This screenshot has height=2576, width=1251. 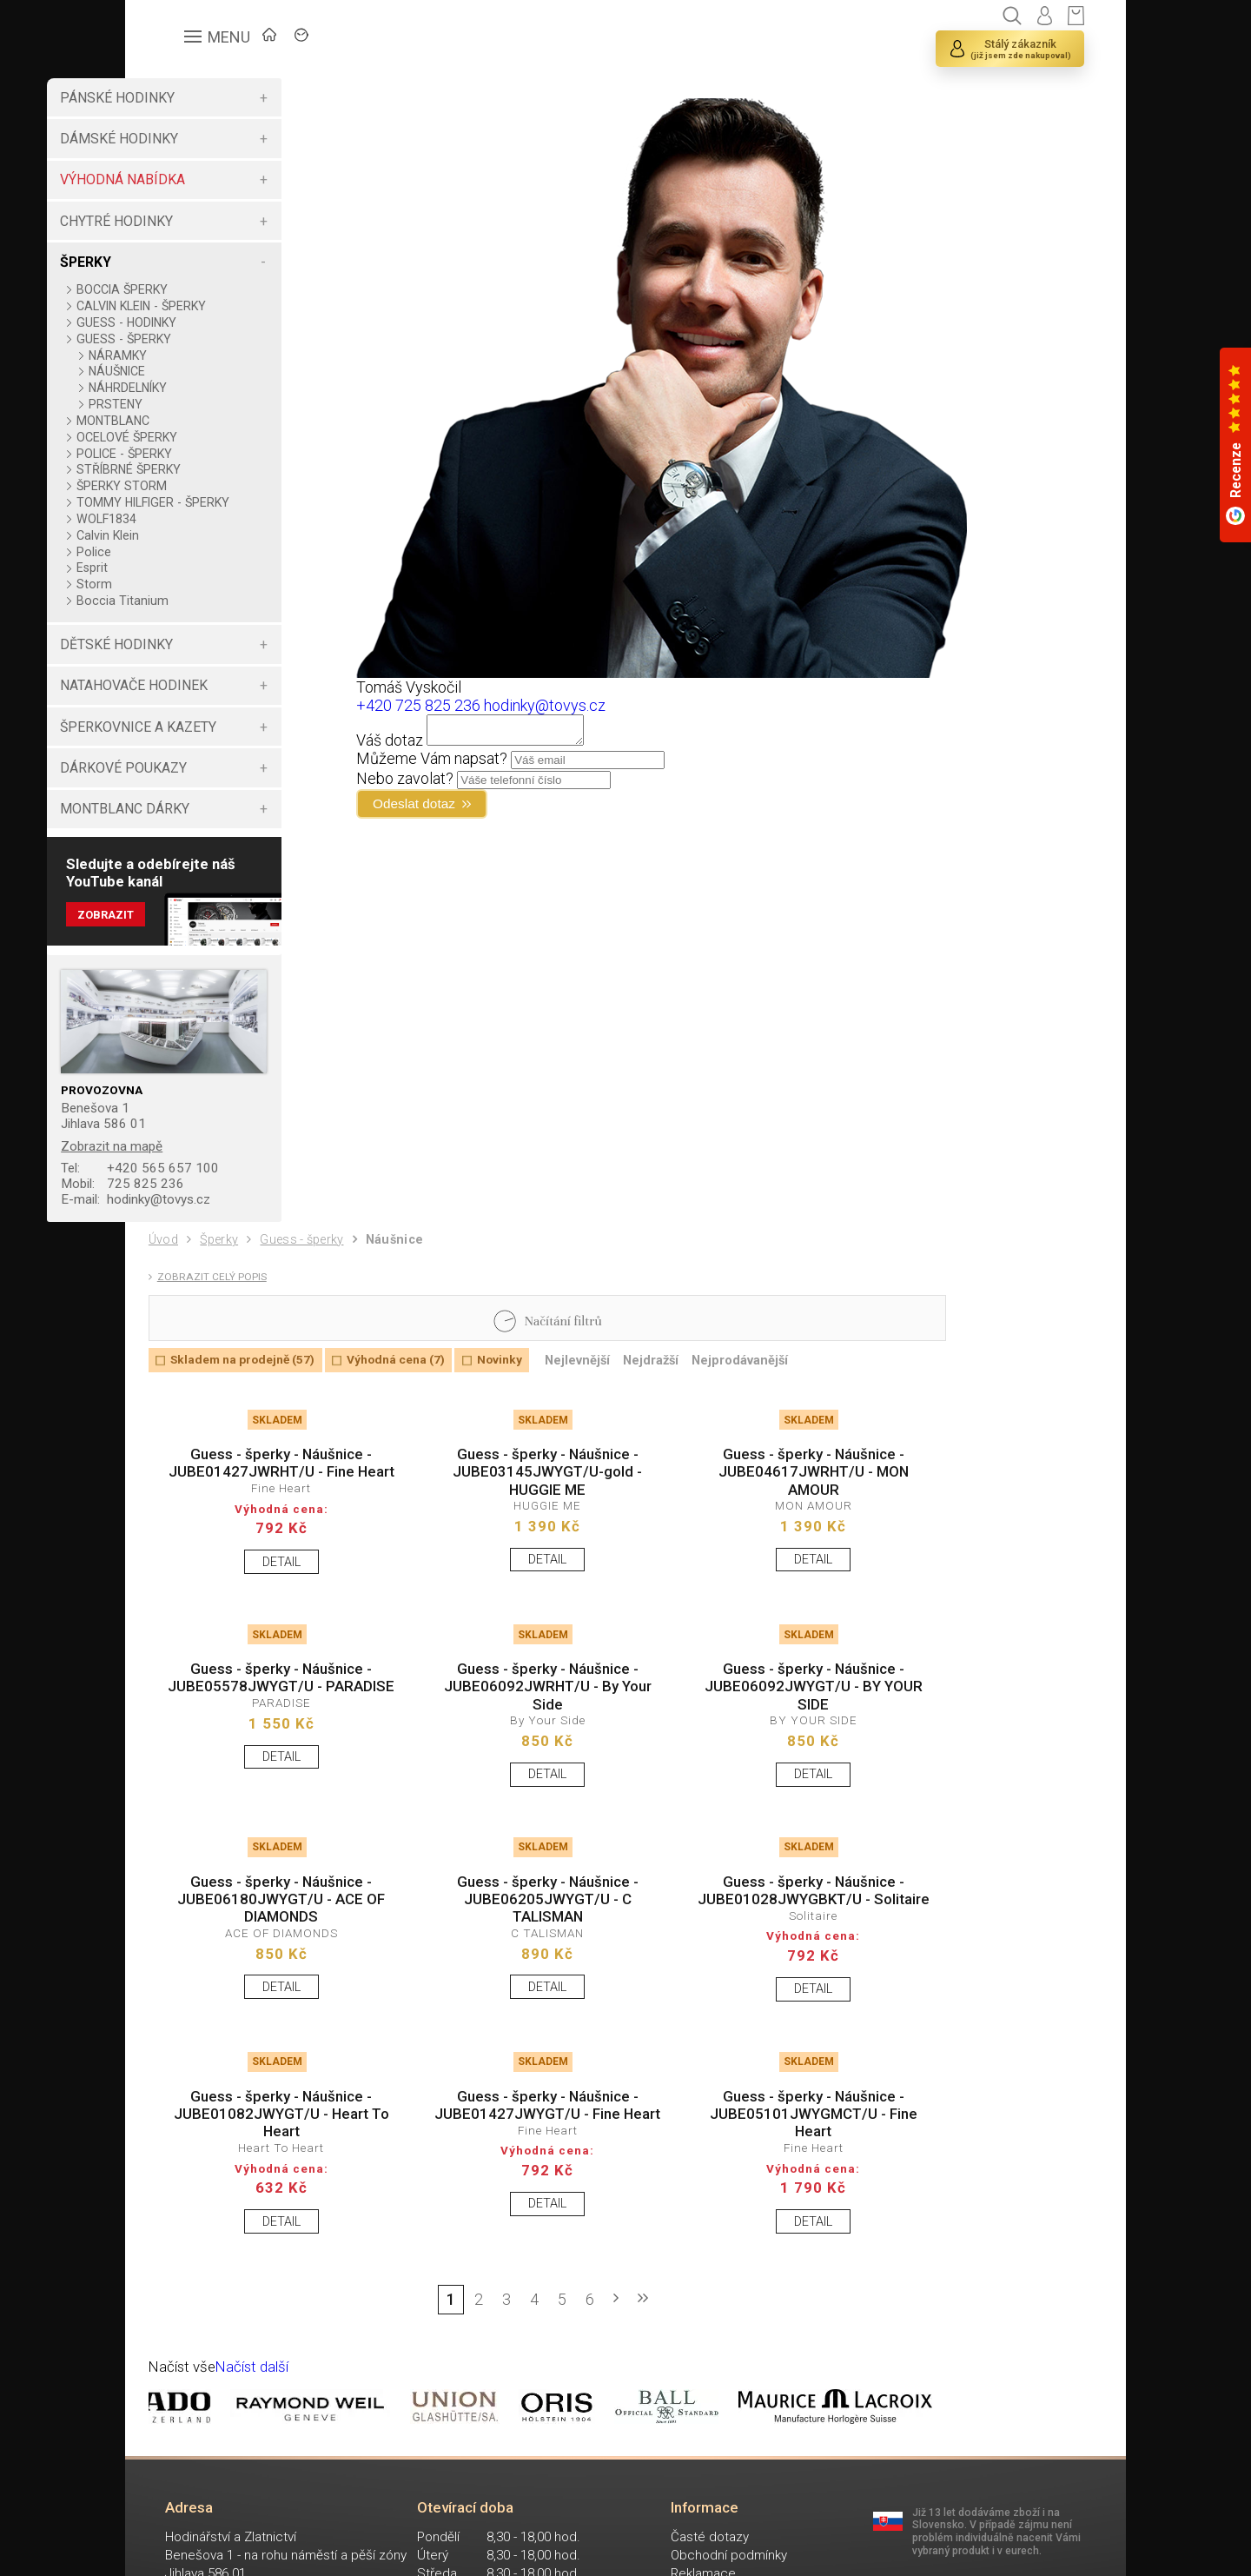 What do you see at coordinates (270, 1752) in the screenshot?
I see `Guess - šperky - Náušnice - JUBE05578JWYGT/U - PARADISE` at bounding box center [270, 1752].